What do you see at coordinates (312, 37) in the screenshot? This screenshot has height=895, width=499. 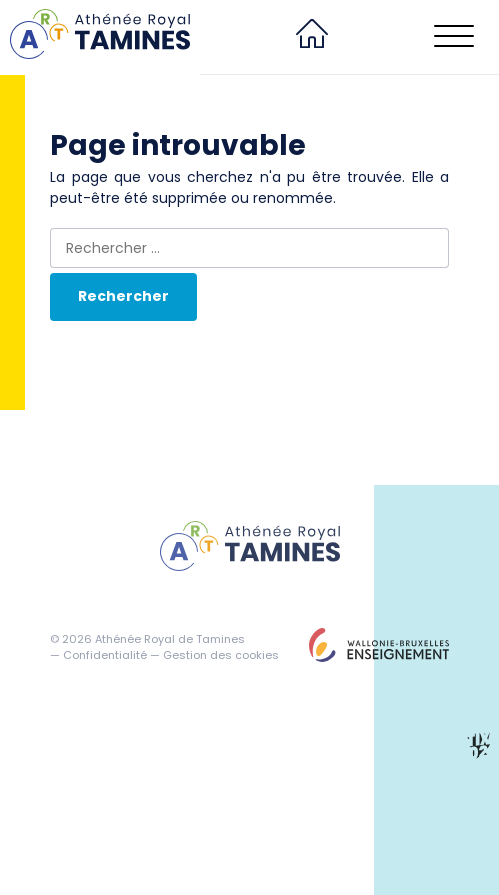 I see `[menuitem]` at bounding box center [312, 37].